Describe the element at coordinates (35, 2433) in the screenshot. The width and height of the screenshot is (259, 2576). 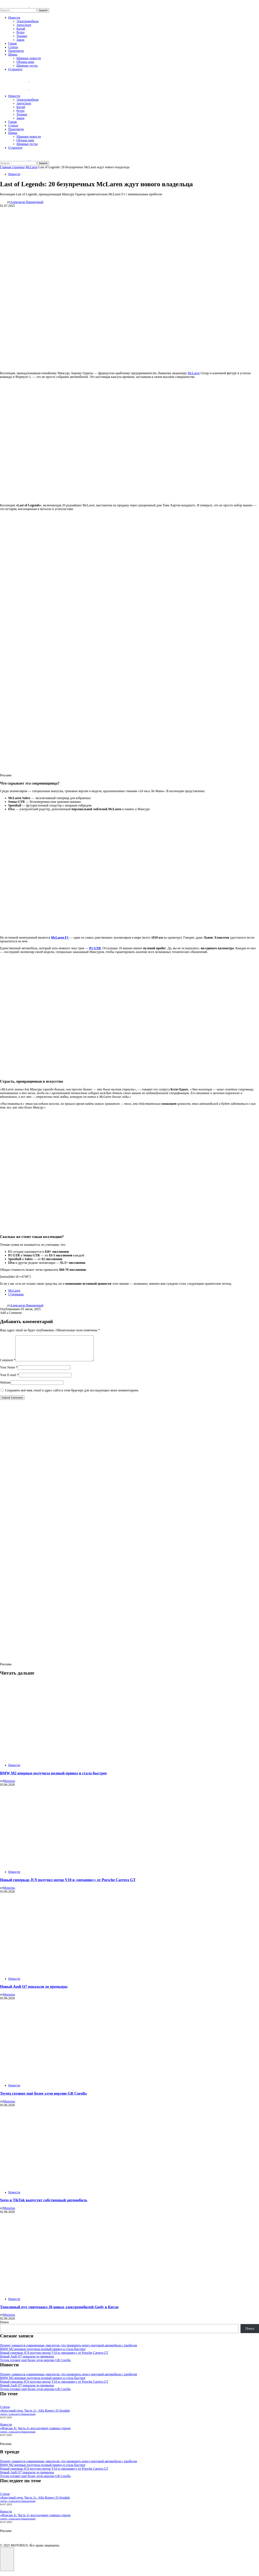
I see `«Форсаж X: Часть 2» воссоединит главных героев` at that location.